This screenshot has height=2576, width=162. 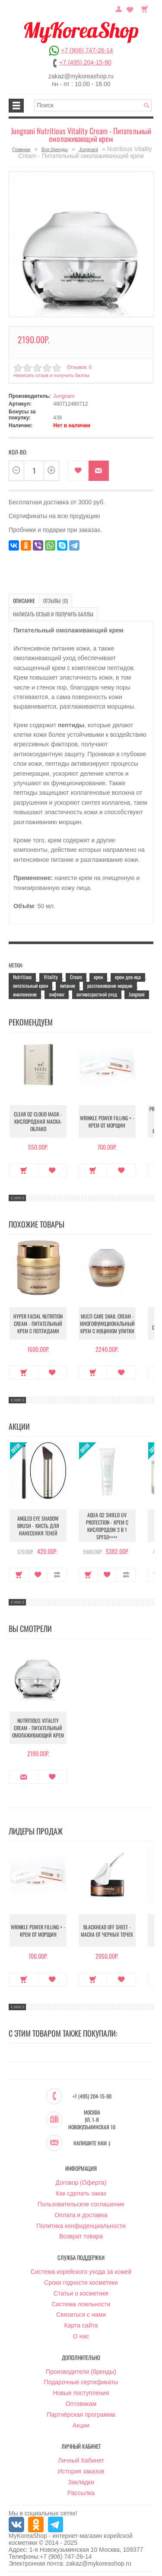 I want to click on Отзывов: 0, so click(x=79, y=367).